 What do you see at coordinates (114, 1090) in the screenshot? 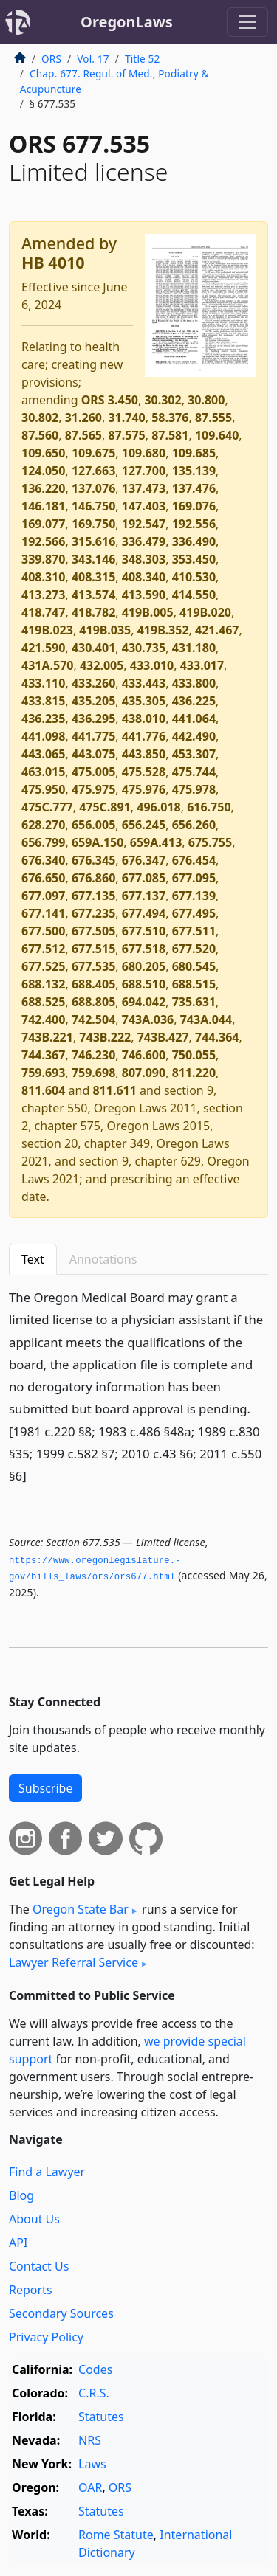
I see `811.611` at bounding box center [114, 1090].